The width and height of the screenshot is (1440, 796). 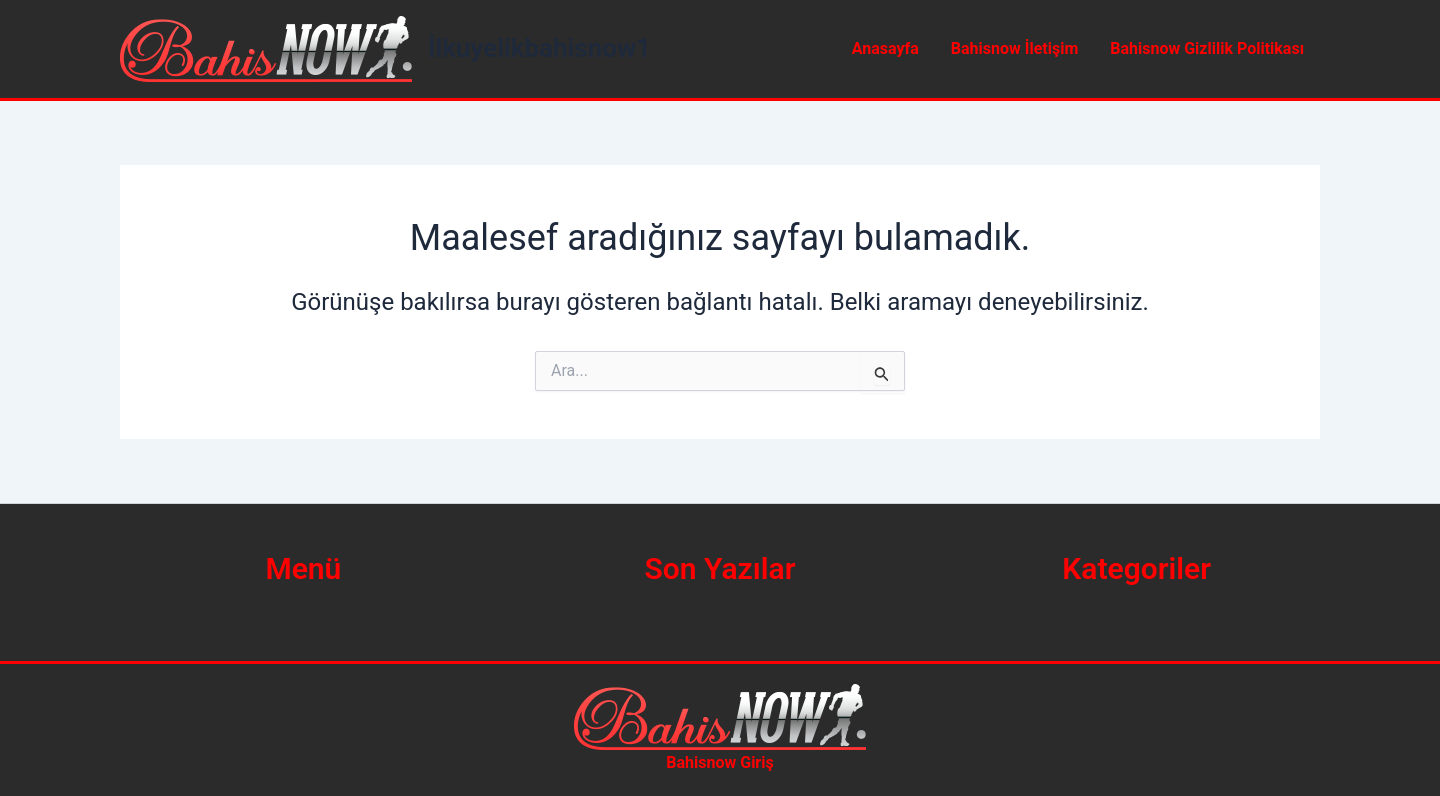 I want to click on Bahisnow İletişim, so click(x=1014, y=48).